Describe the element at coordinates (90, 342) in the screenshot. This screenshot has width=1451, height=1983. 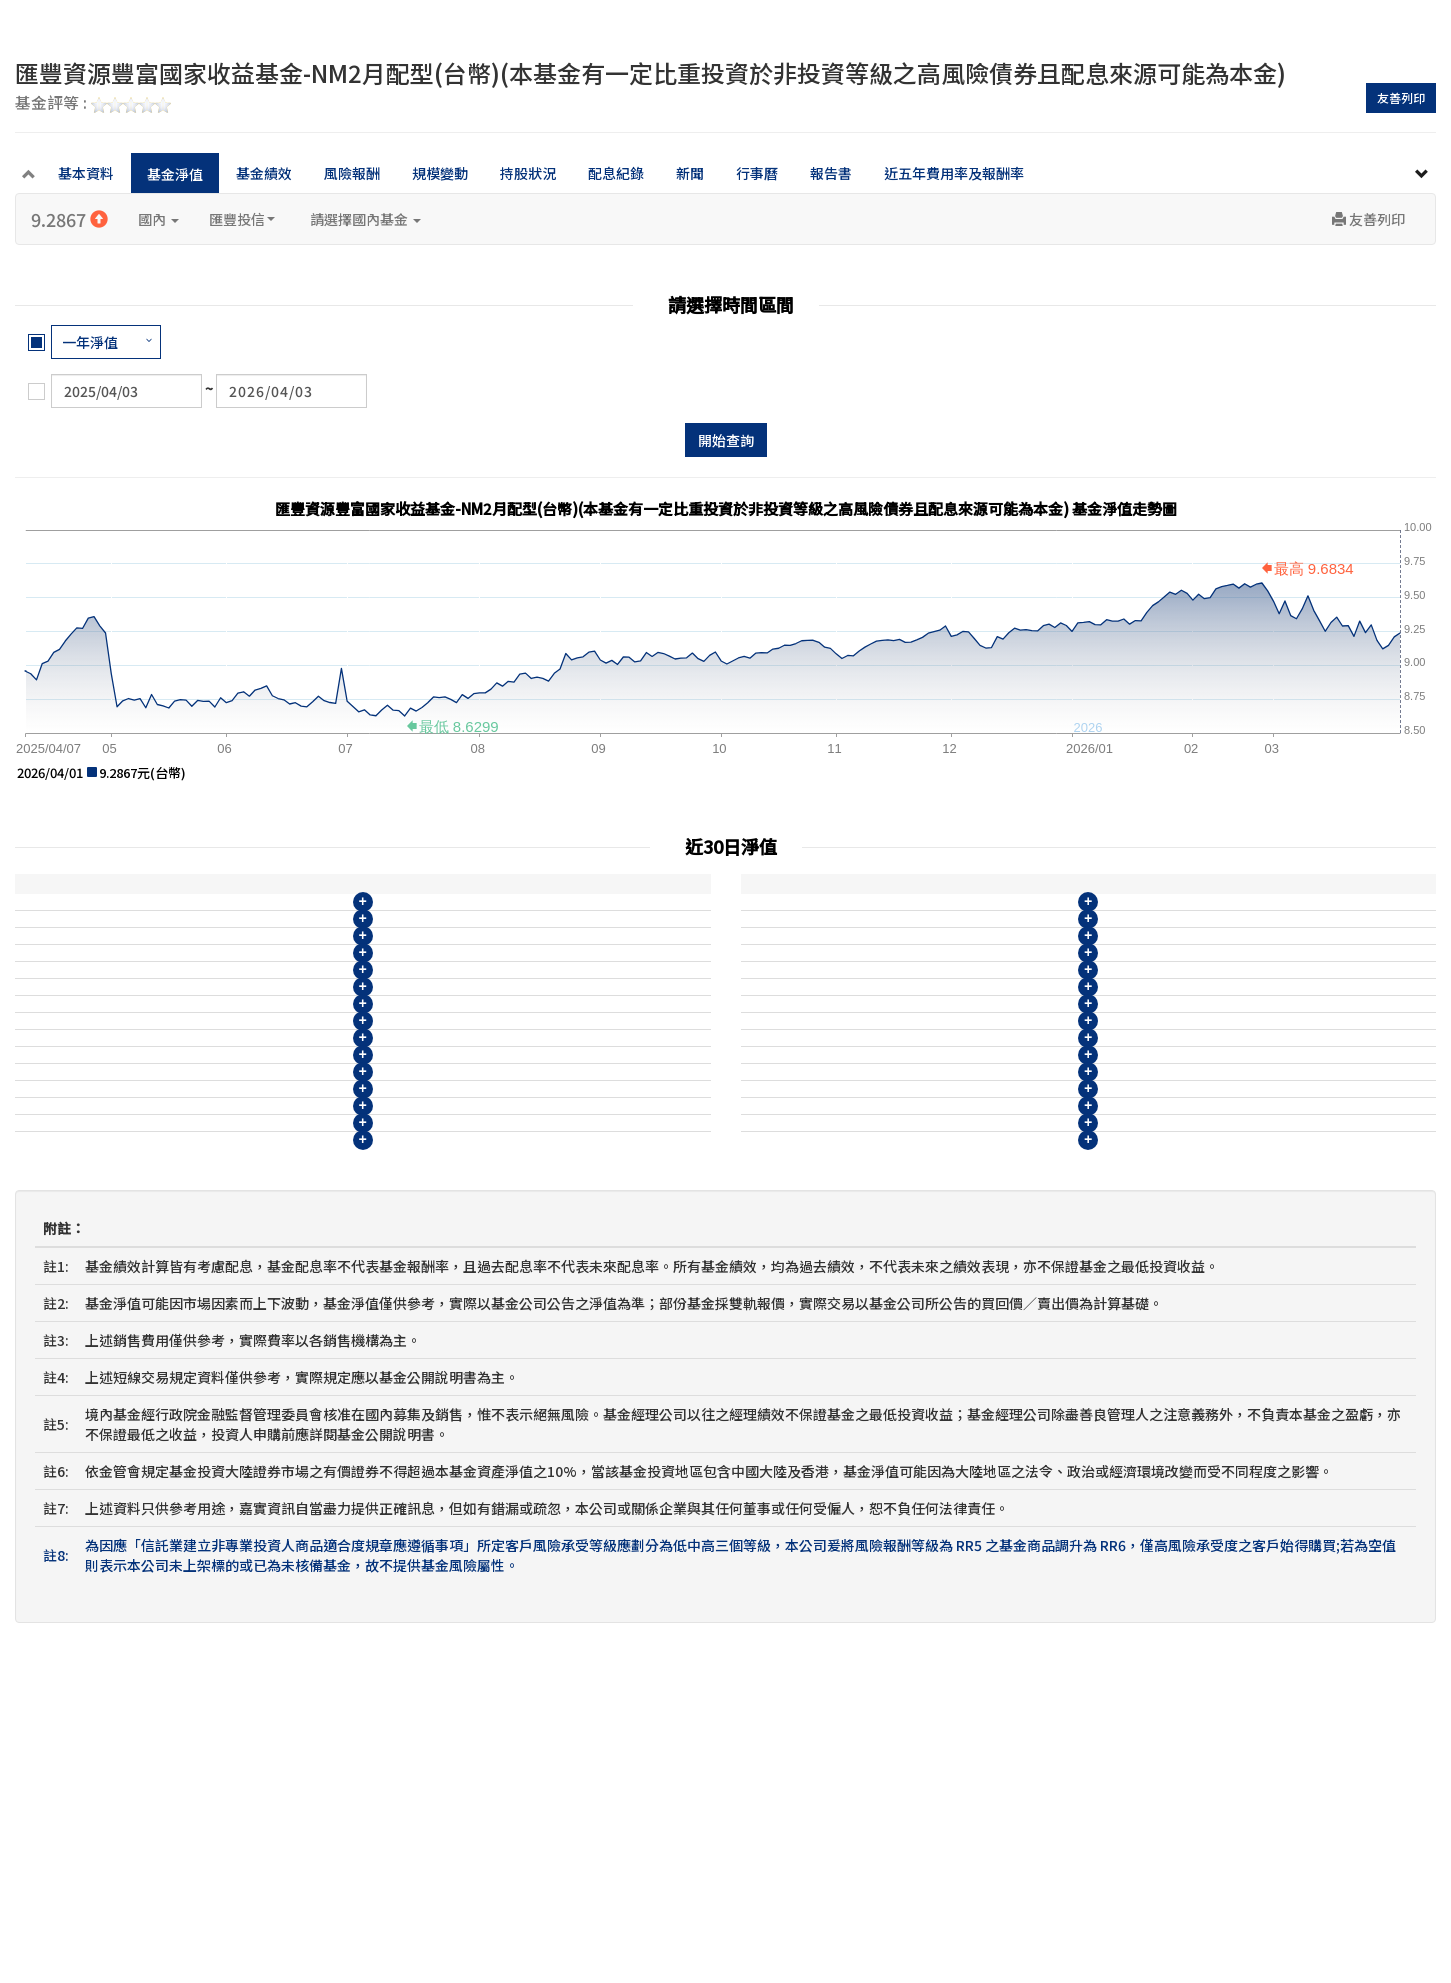
I see `一年淨值` at that location.